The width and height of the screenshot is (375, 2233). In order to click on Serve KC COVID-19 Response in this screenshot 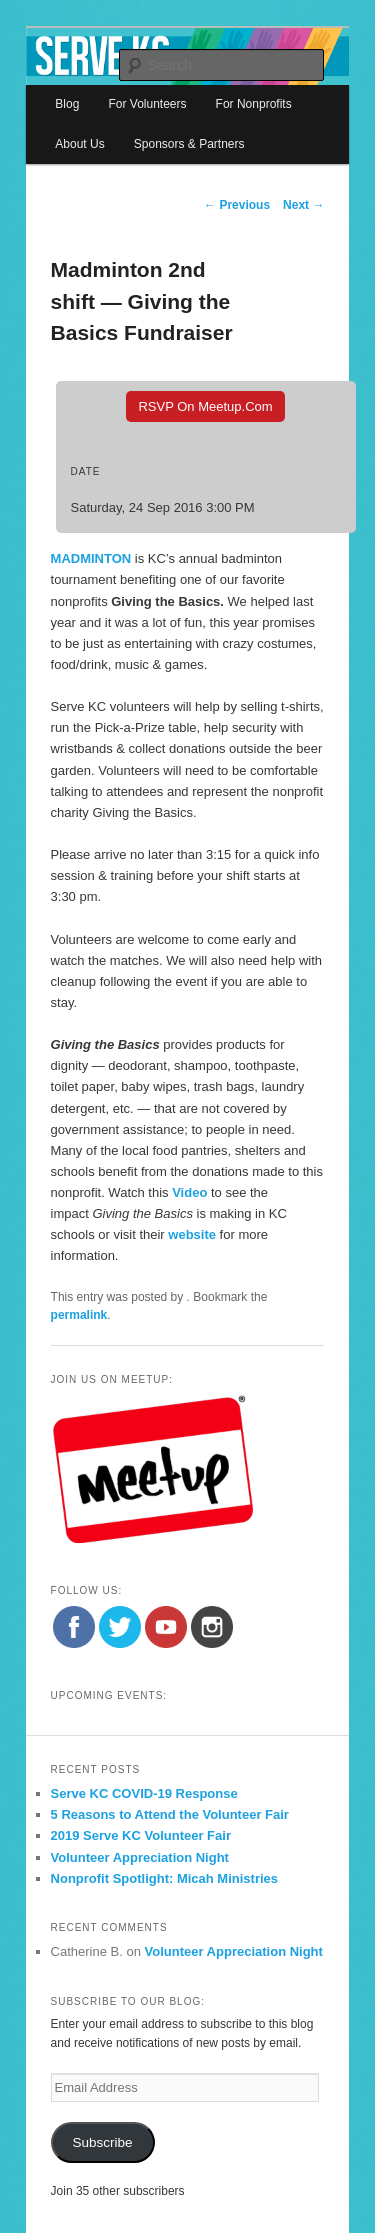, I will do `click(144, 1793)`.